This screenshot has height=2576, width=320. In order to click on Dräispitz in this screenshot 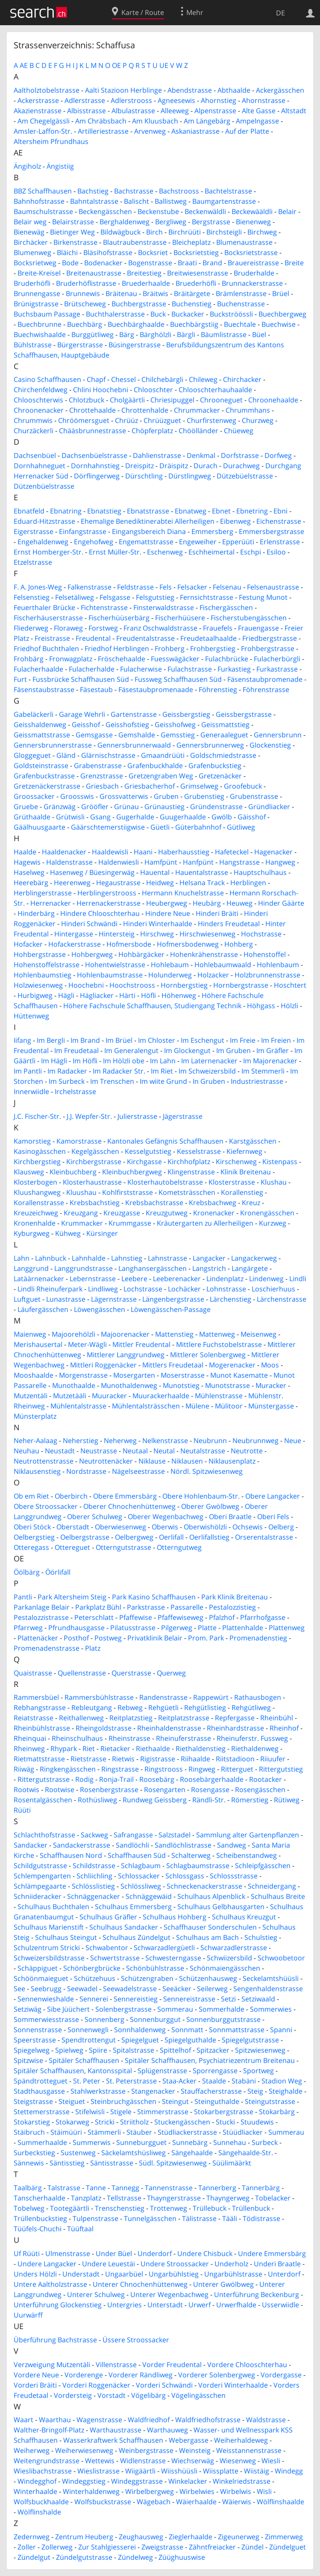, I will do `click(173, 465)`.